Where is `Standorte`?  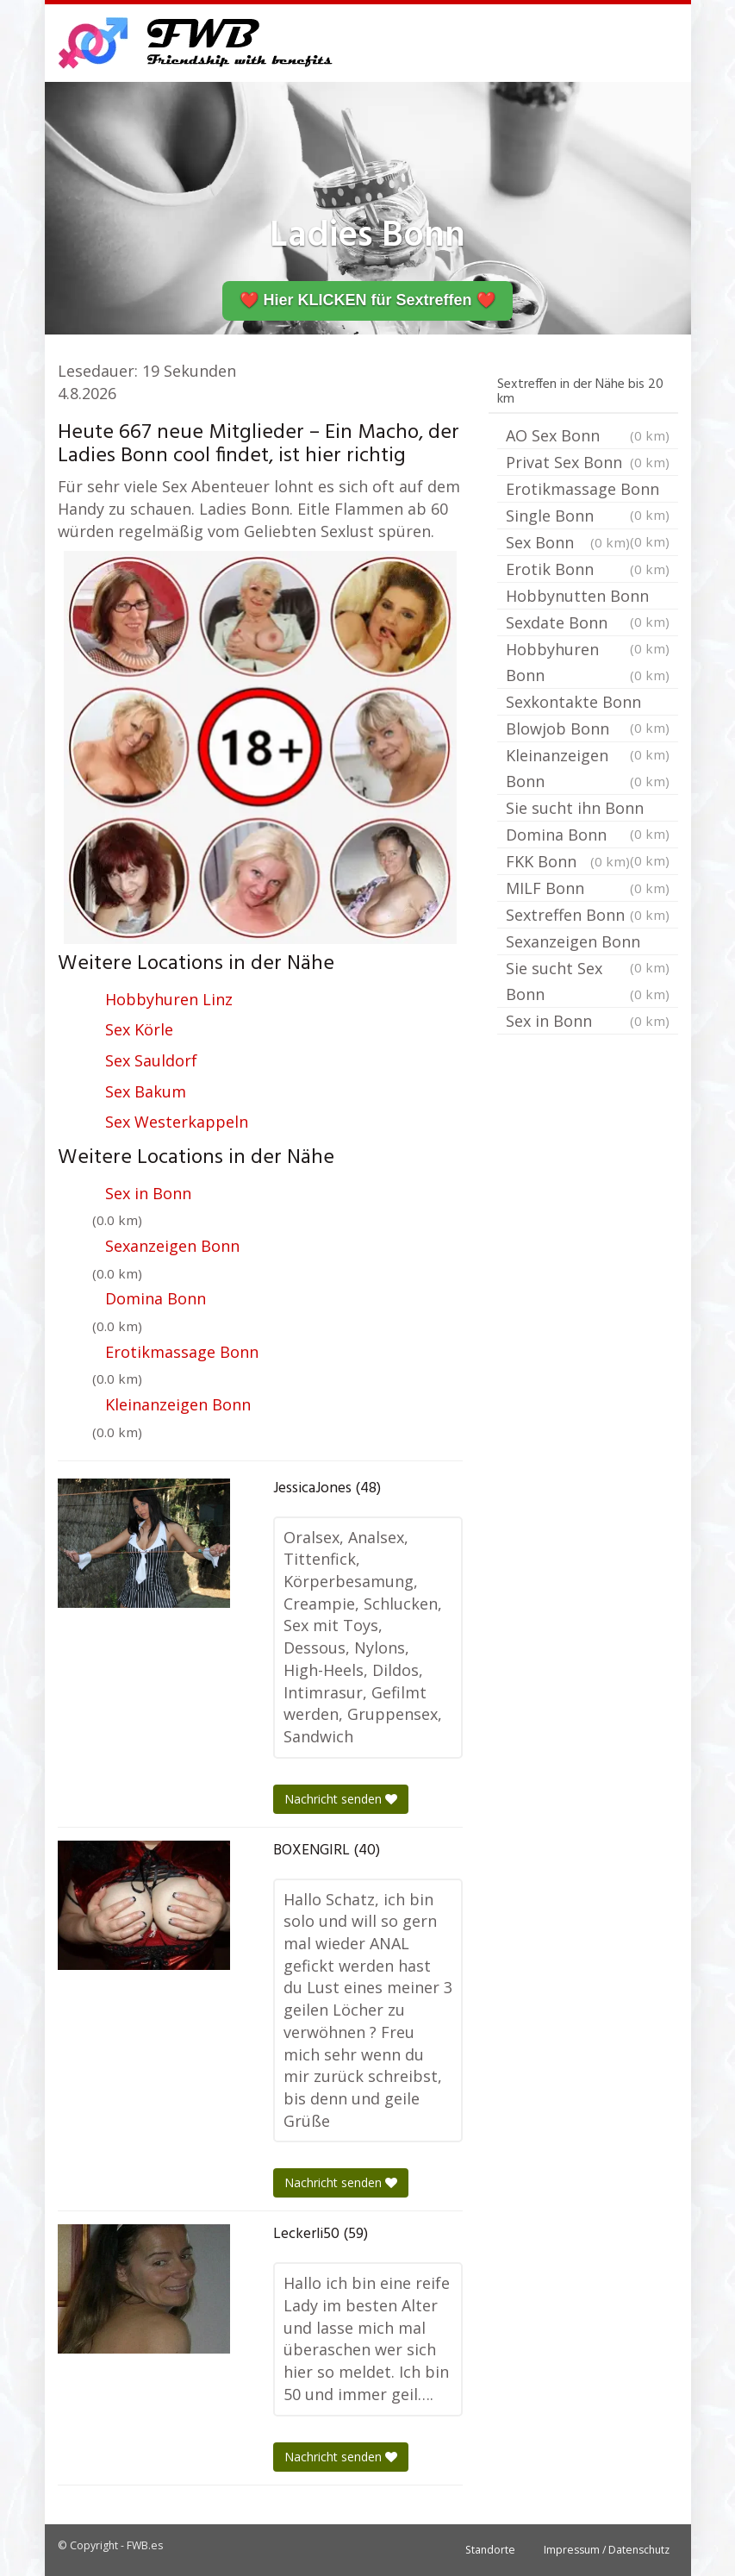
Standorte is located at coordinates (490, 2549).